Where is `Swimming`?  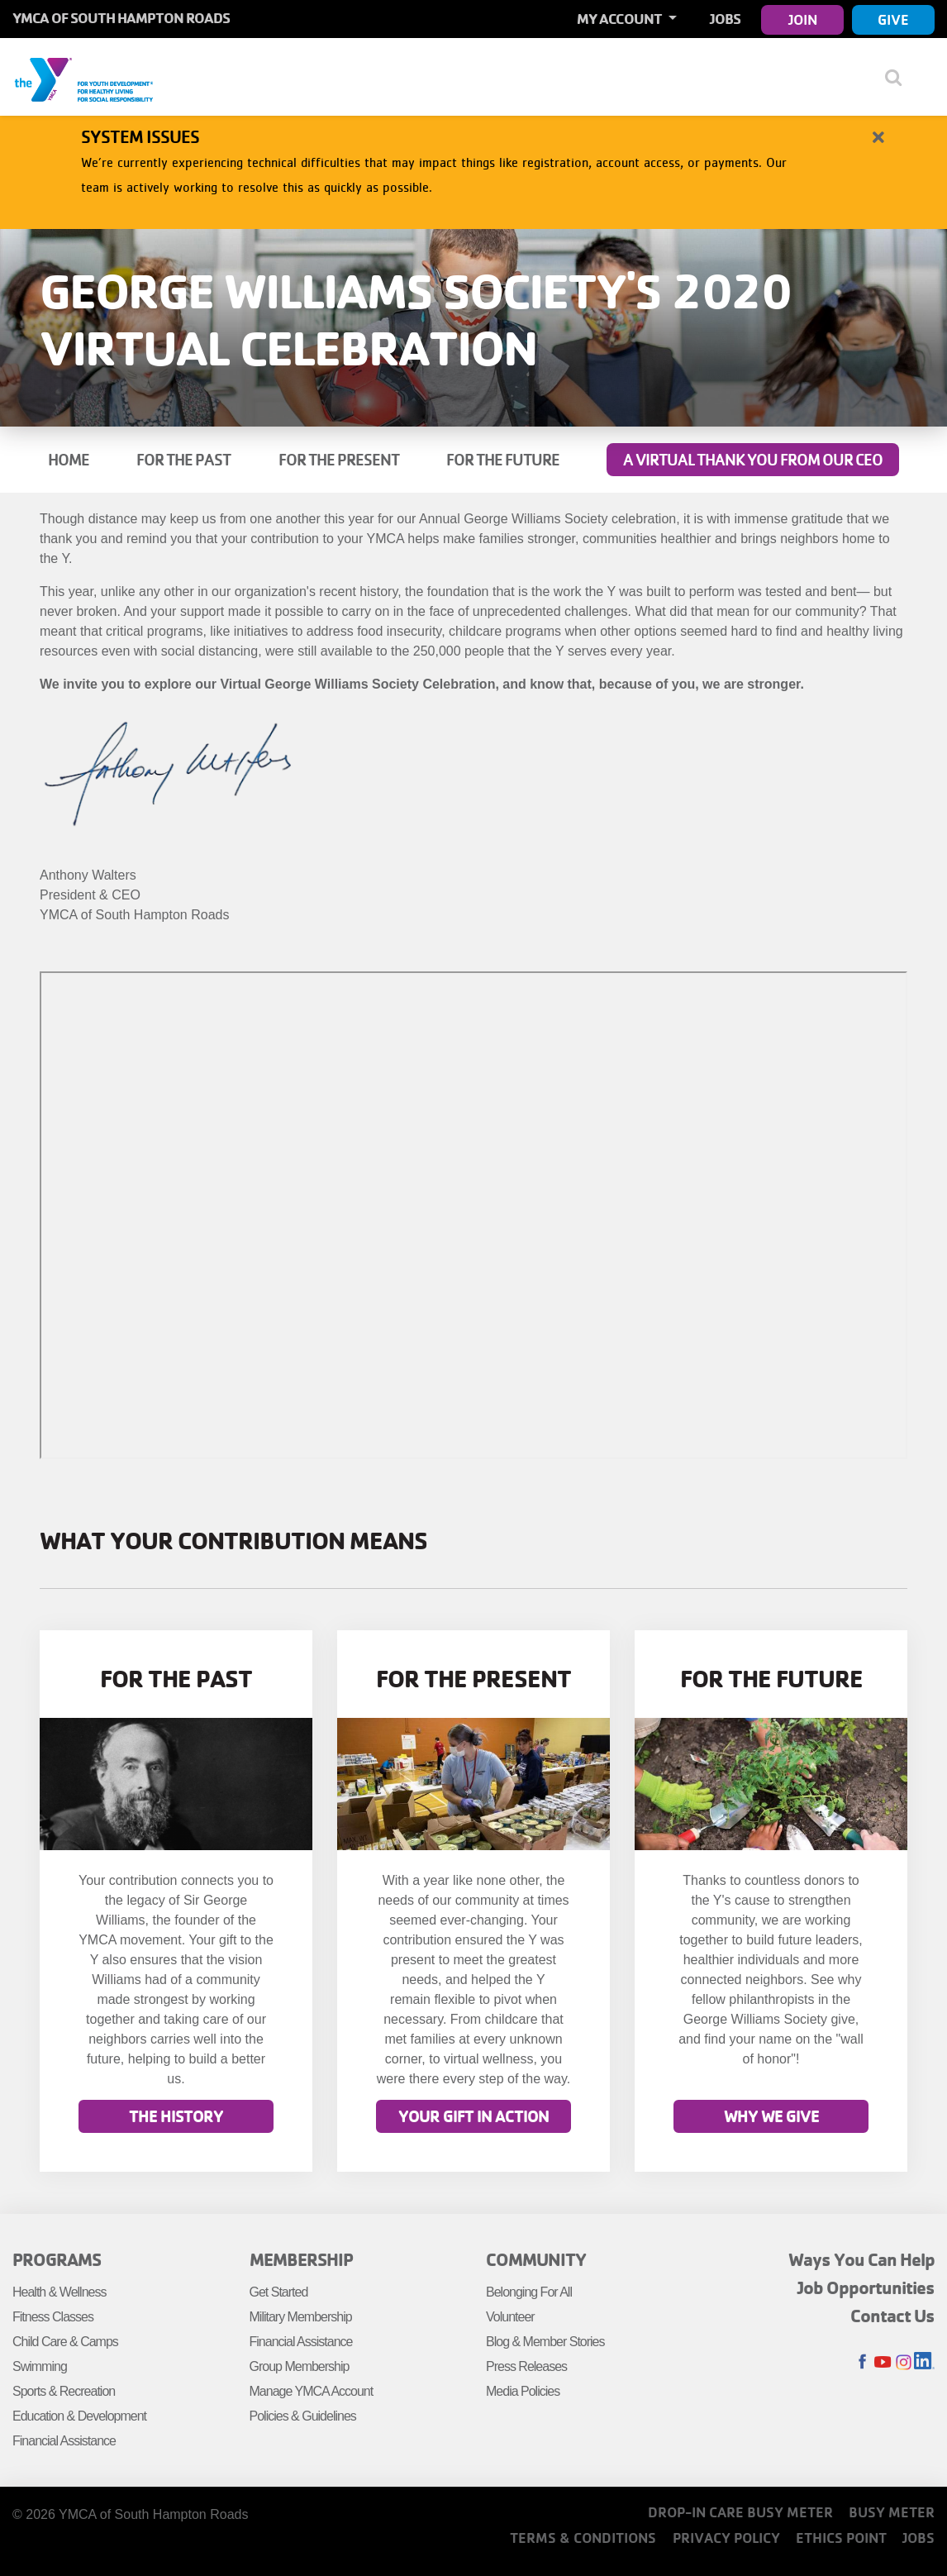 Swimming is located at coordinates (39, 2366).